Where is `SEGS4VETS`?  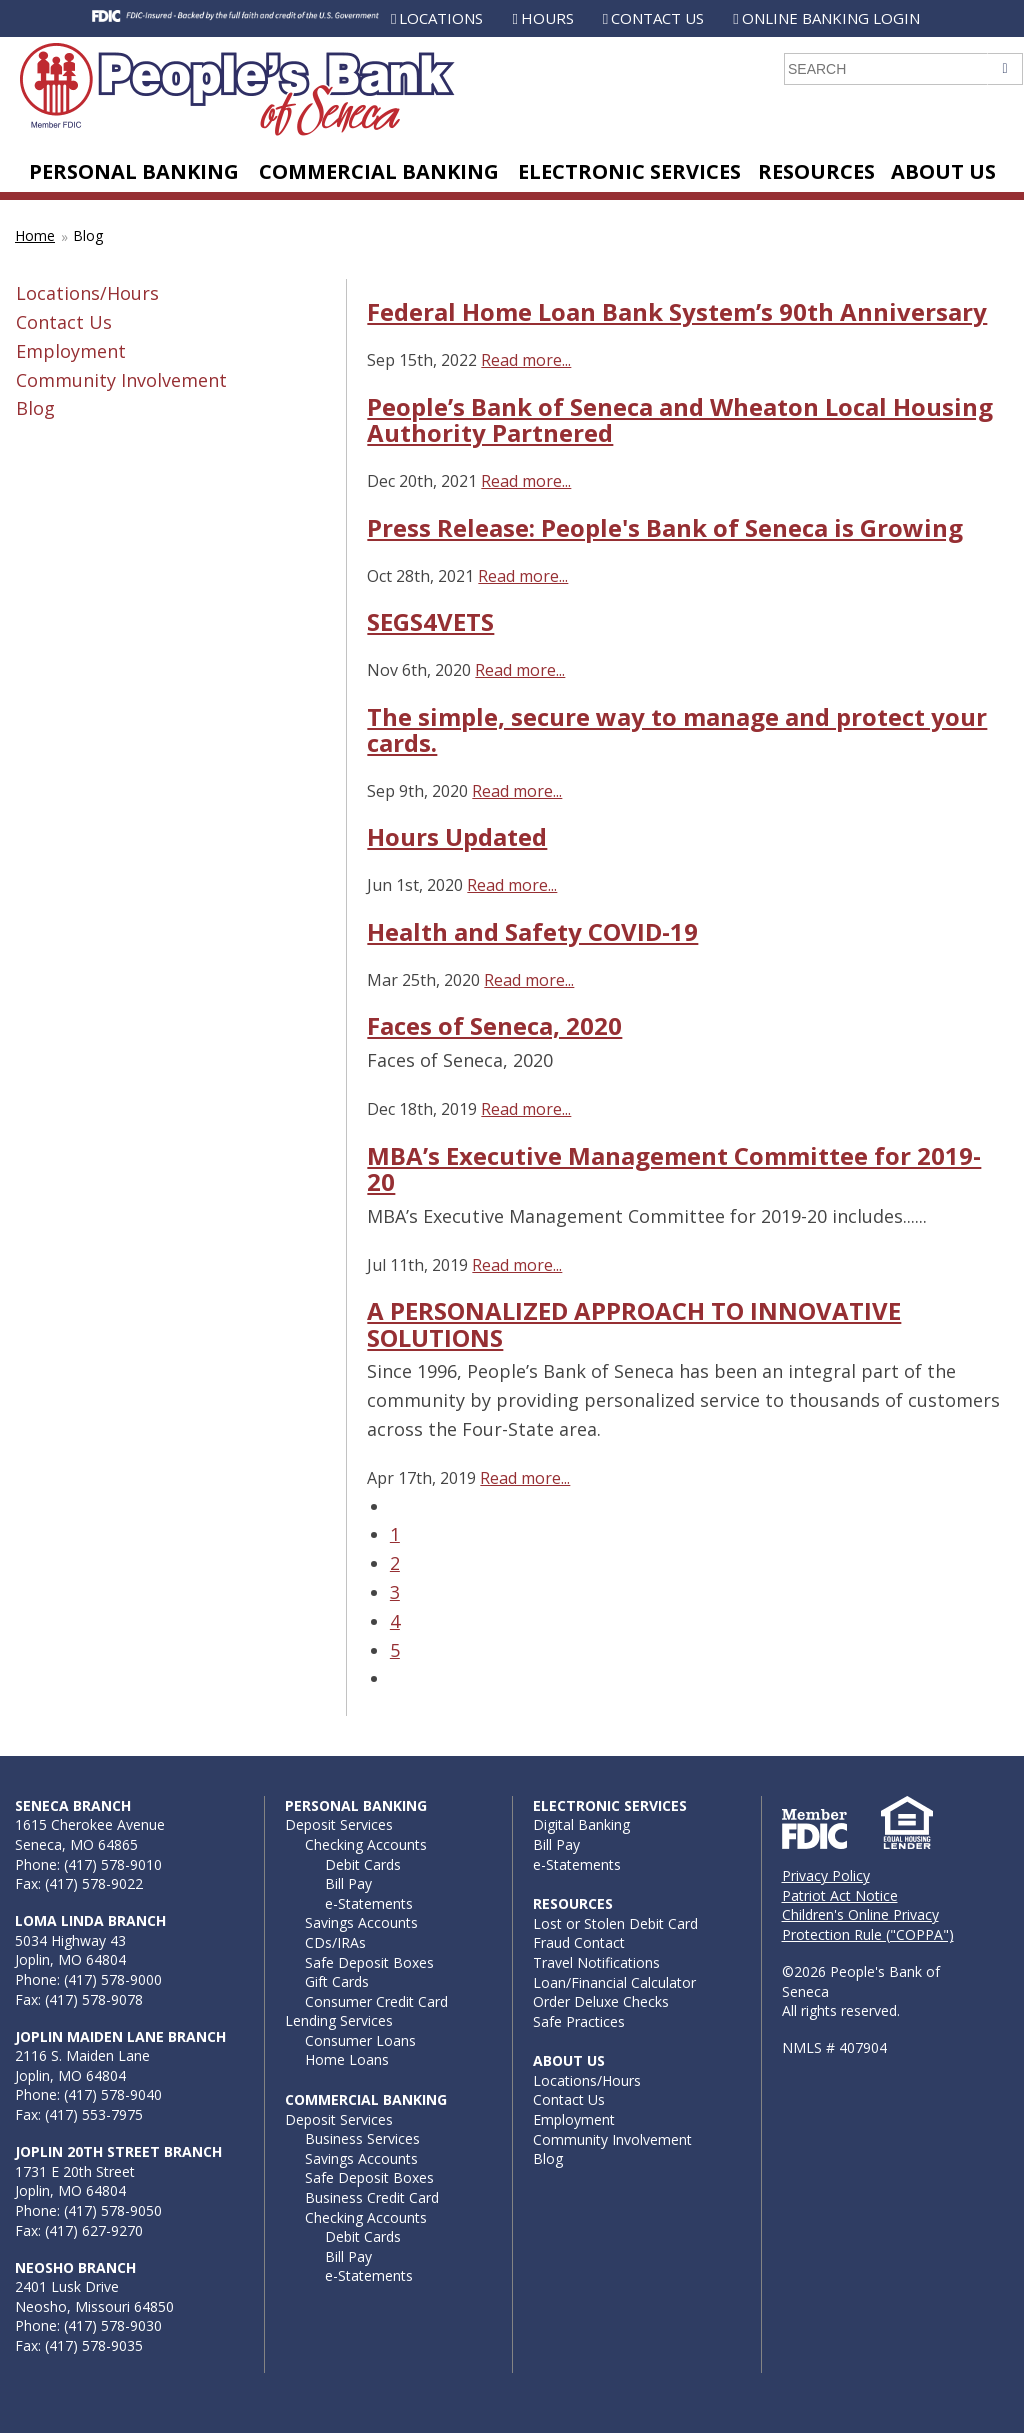
SEGS4VETS is located at coordinates (430, 621).